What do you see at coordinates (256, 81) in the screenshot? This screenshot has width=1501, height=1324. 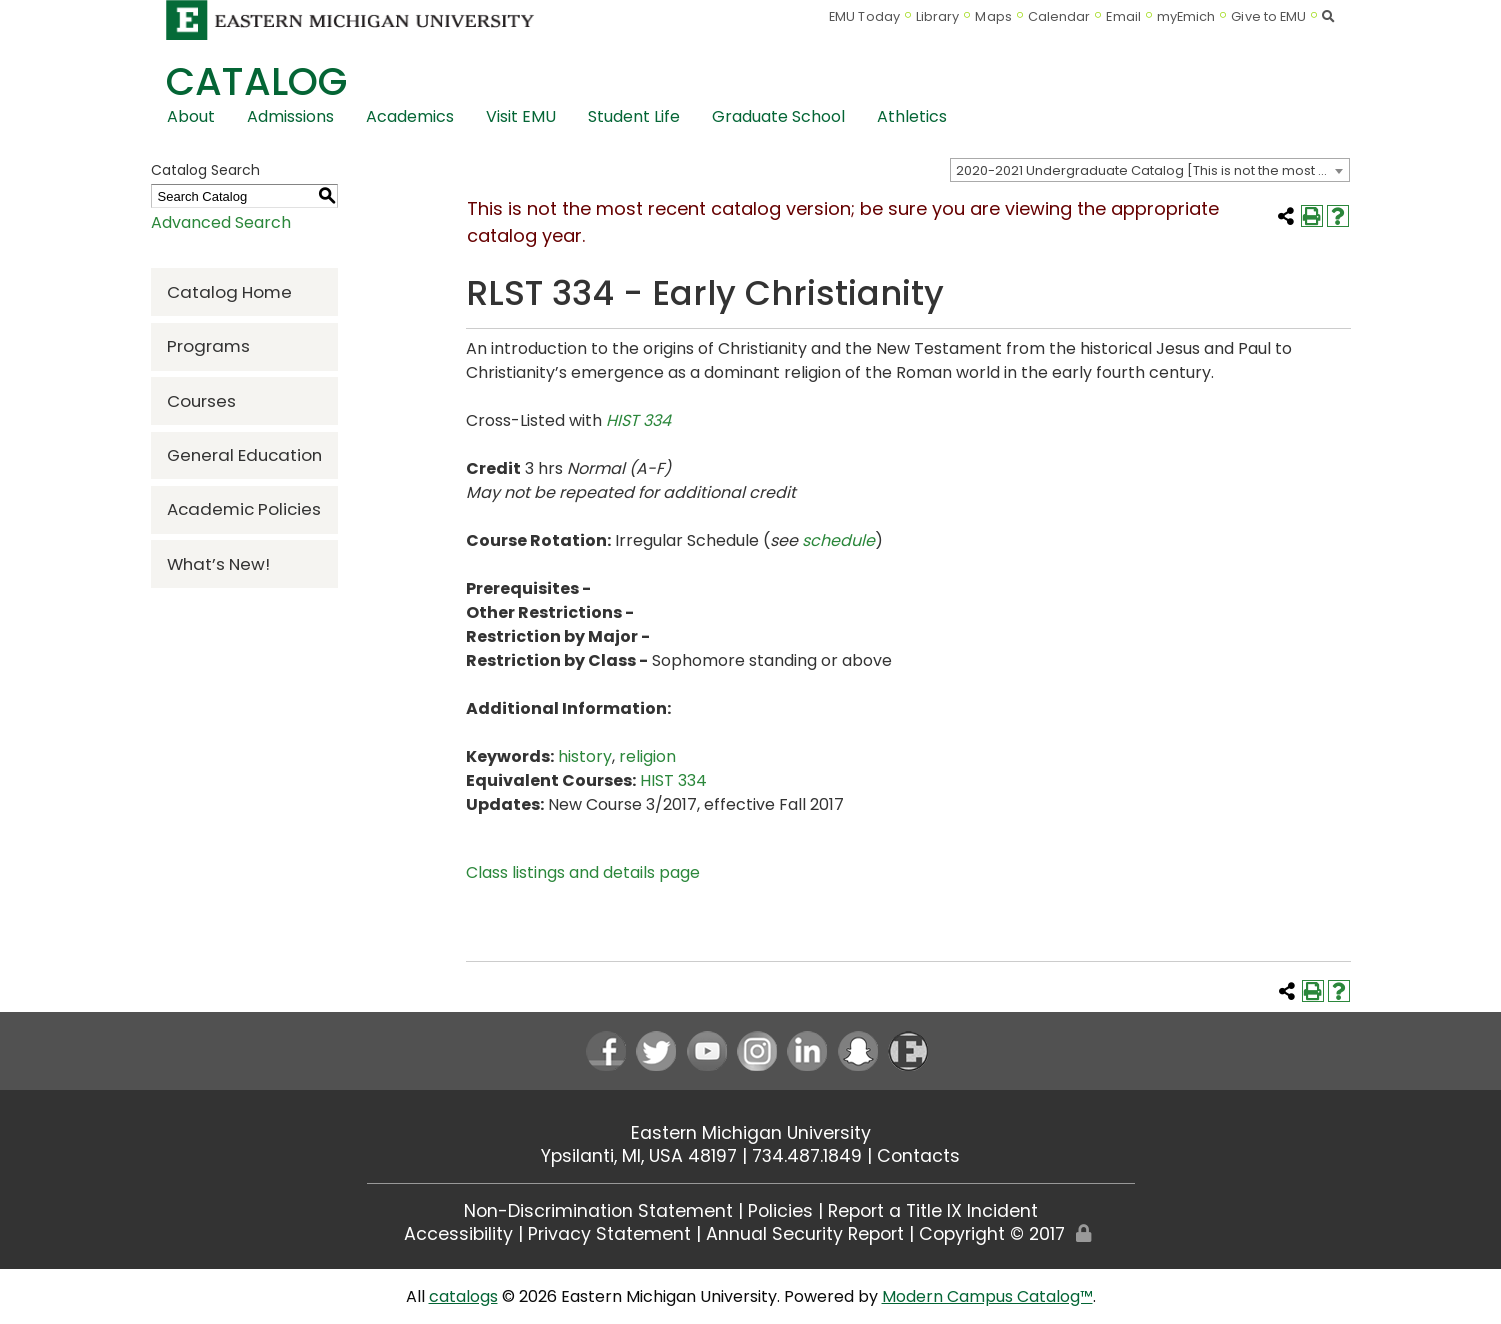 I see `Catalog` at bounding box center [256, 81].